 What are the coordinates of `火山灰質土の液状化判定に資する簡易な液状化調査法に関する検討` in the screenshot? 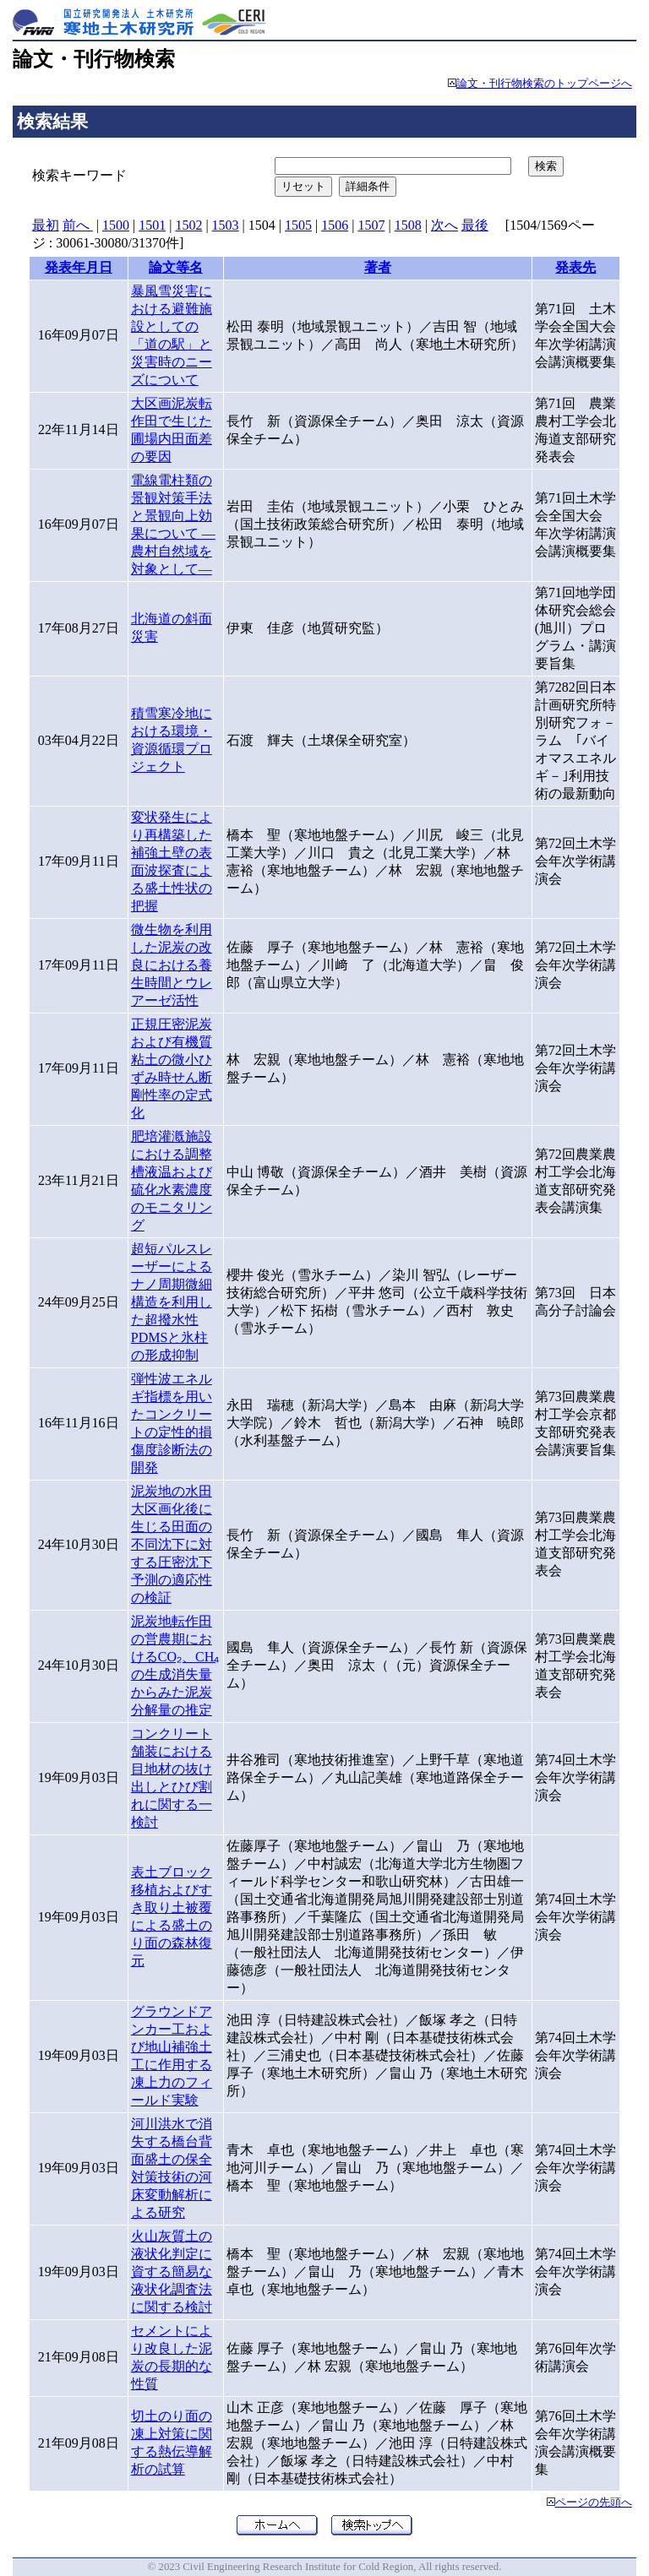 It's located at (171, 2271).